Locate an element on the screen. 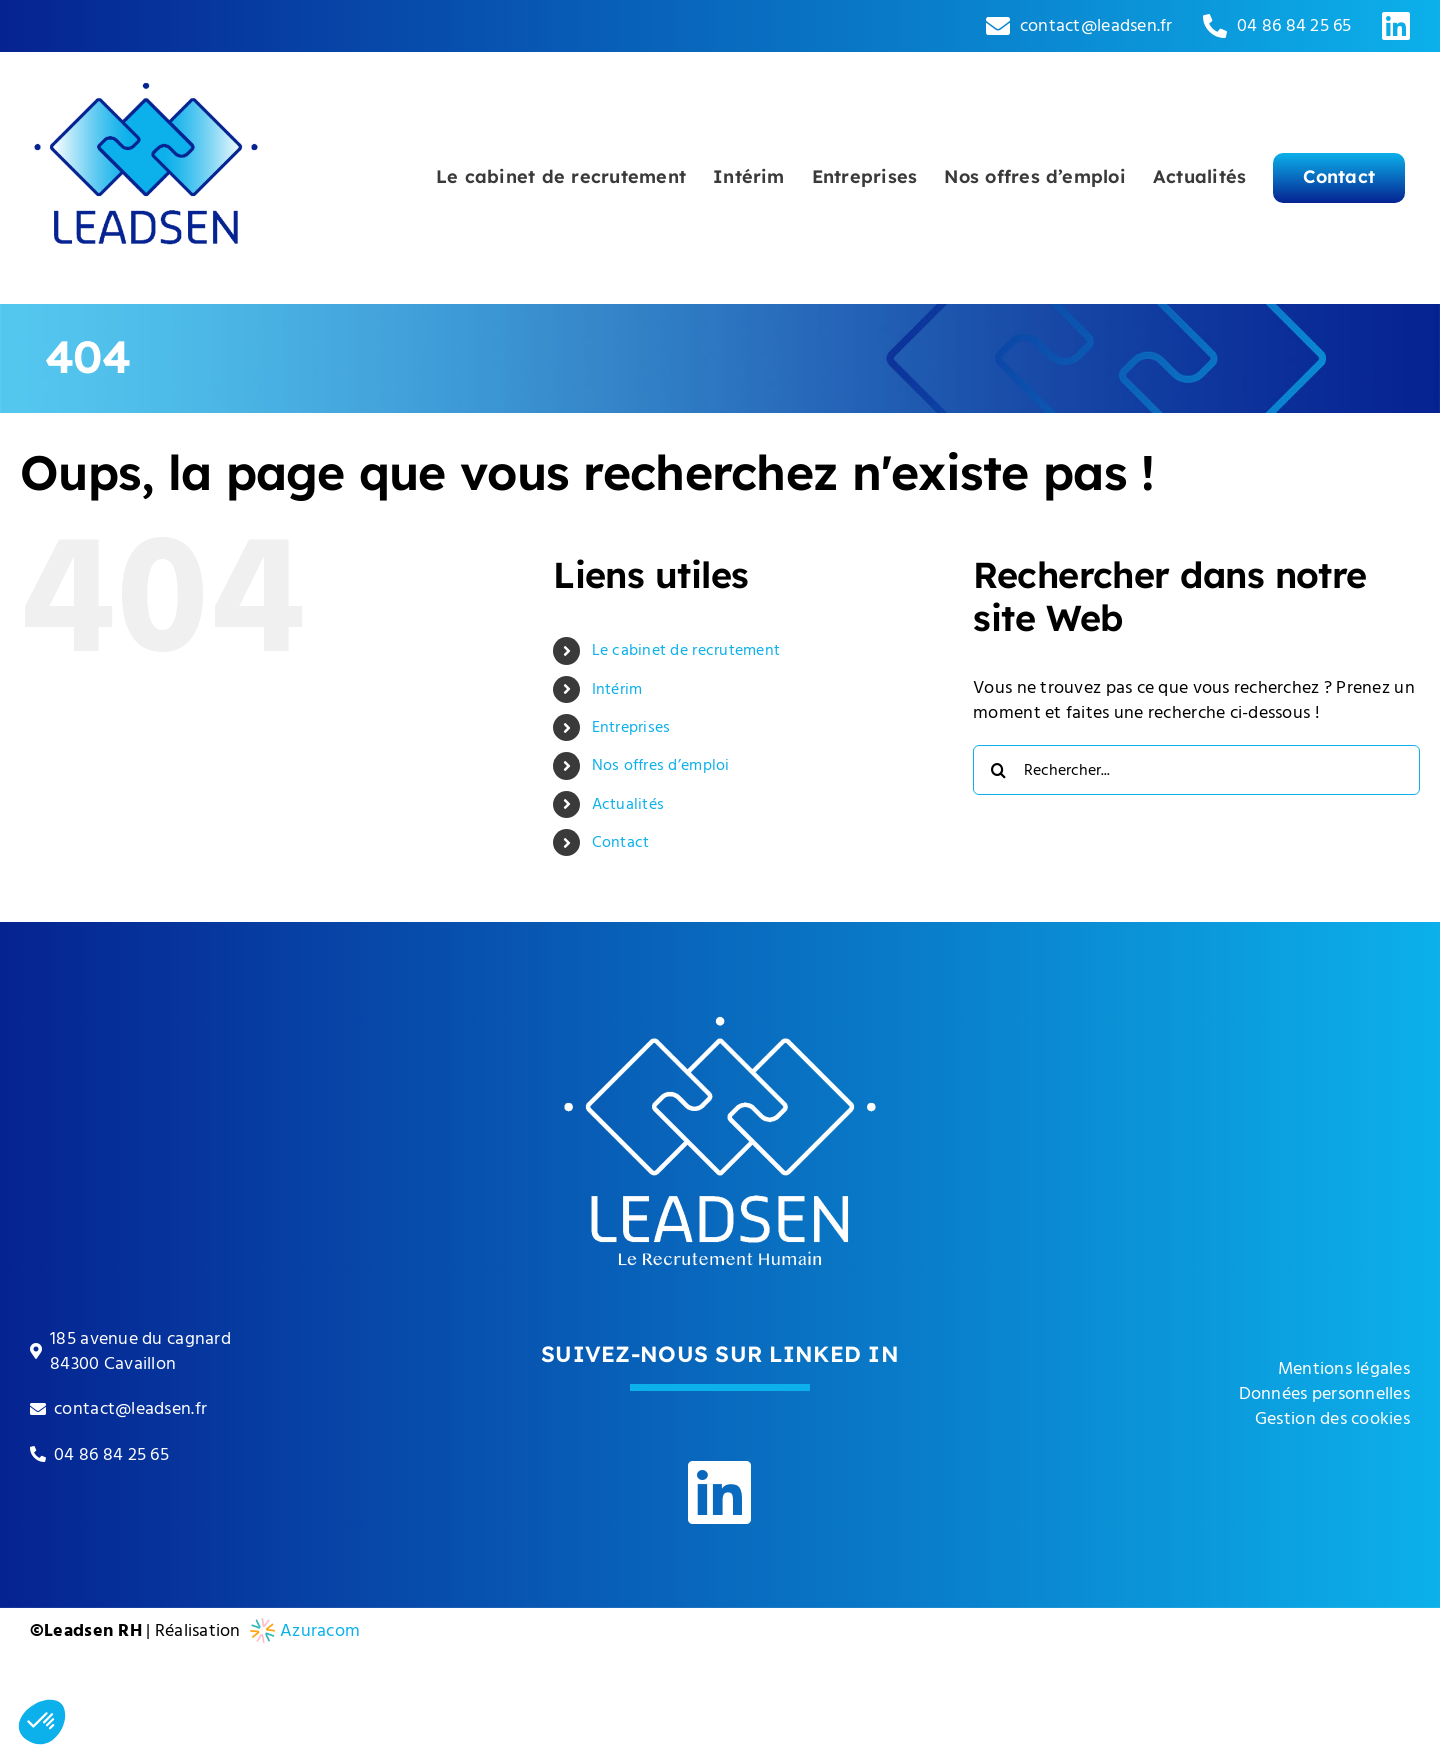 The height and width of the screenshot is (1756, 1440). [leadsen-logo] is located at coordinates (146, 60).